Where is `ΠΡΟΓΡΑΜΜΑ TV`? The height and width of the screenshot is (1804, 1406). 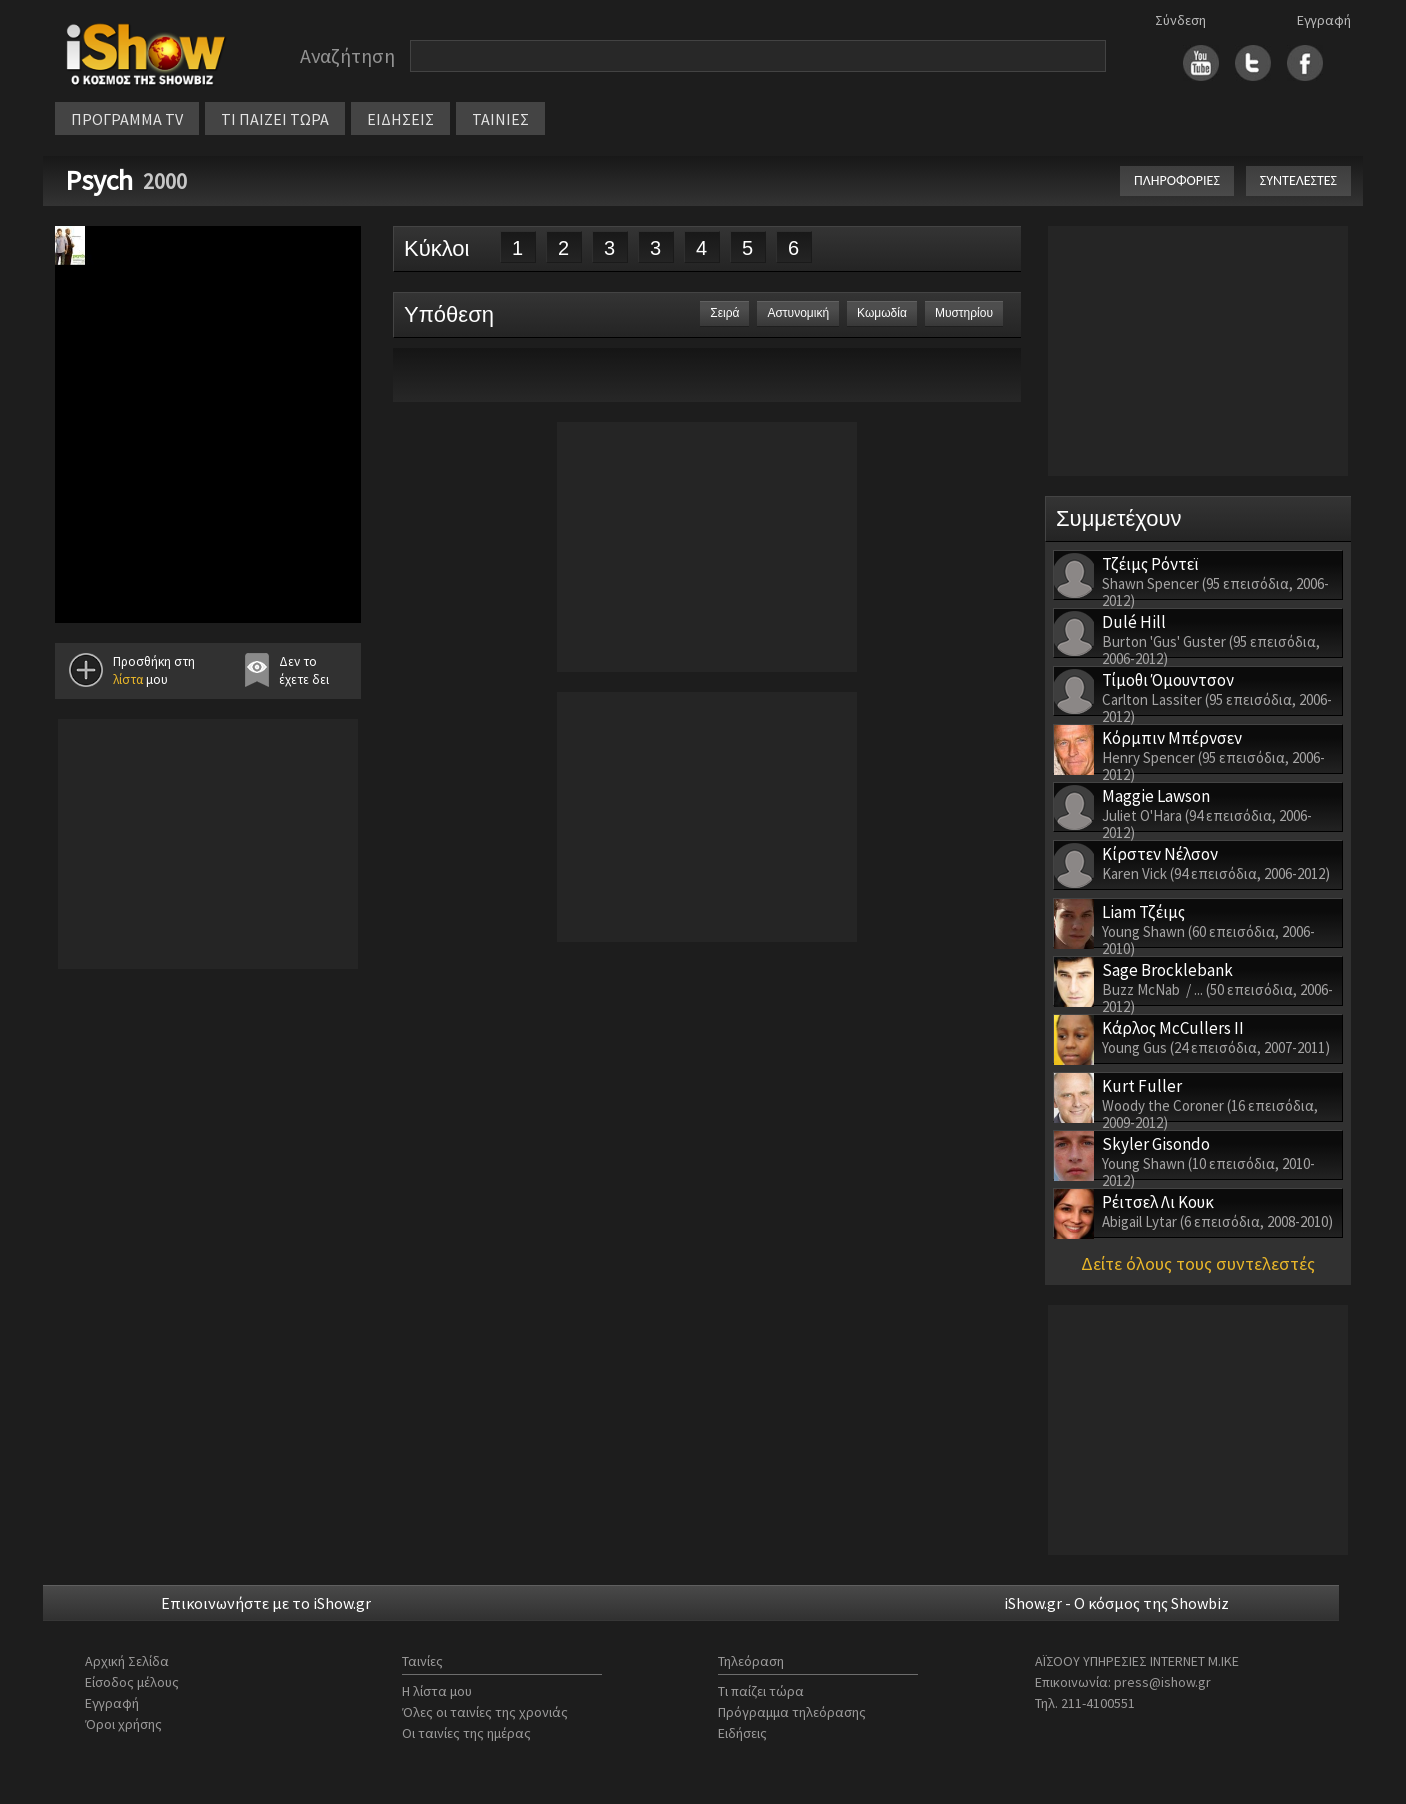 ΠΡΟΓΡΑΜΜΑ TV is located at coordinates (127, 119).